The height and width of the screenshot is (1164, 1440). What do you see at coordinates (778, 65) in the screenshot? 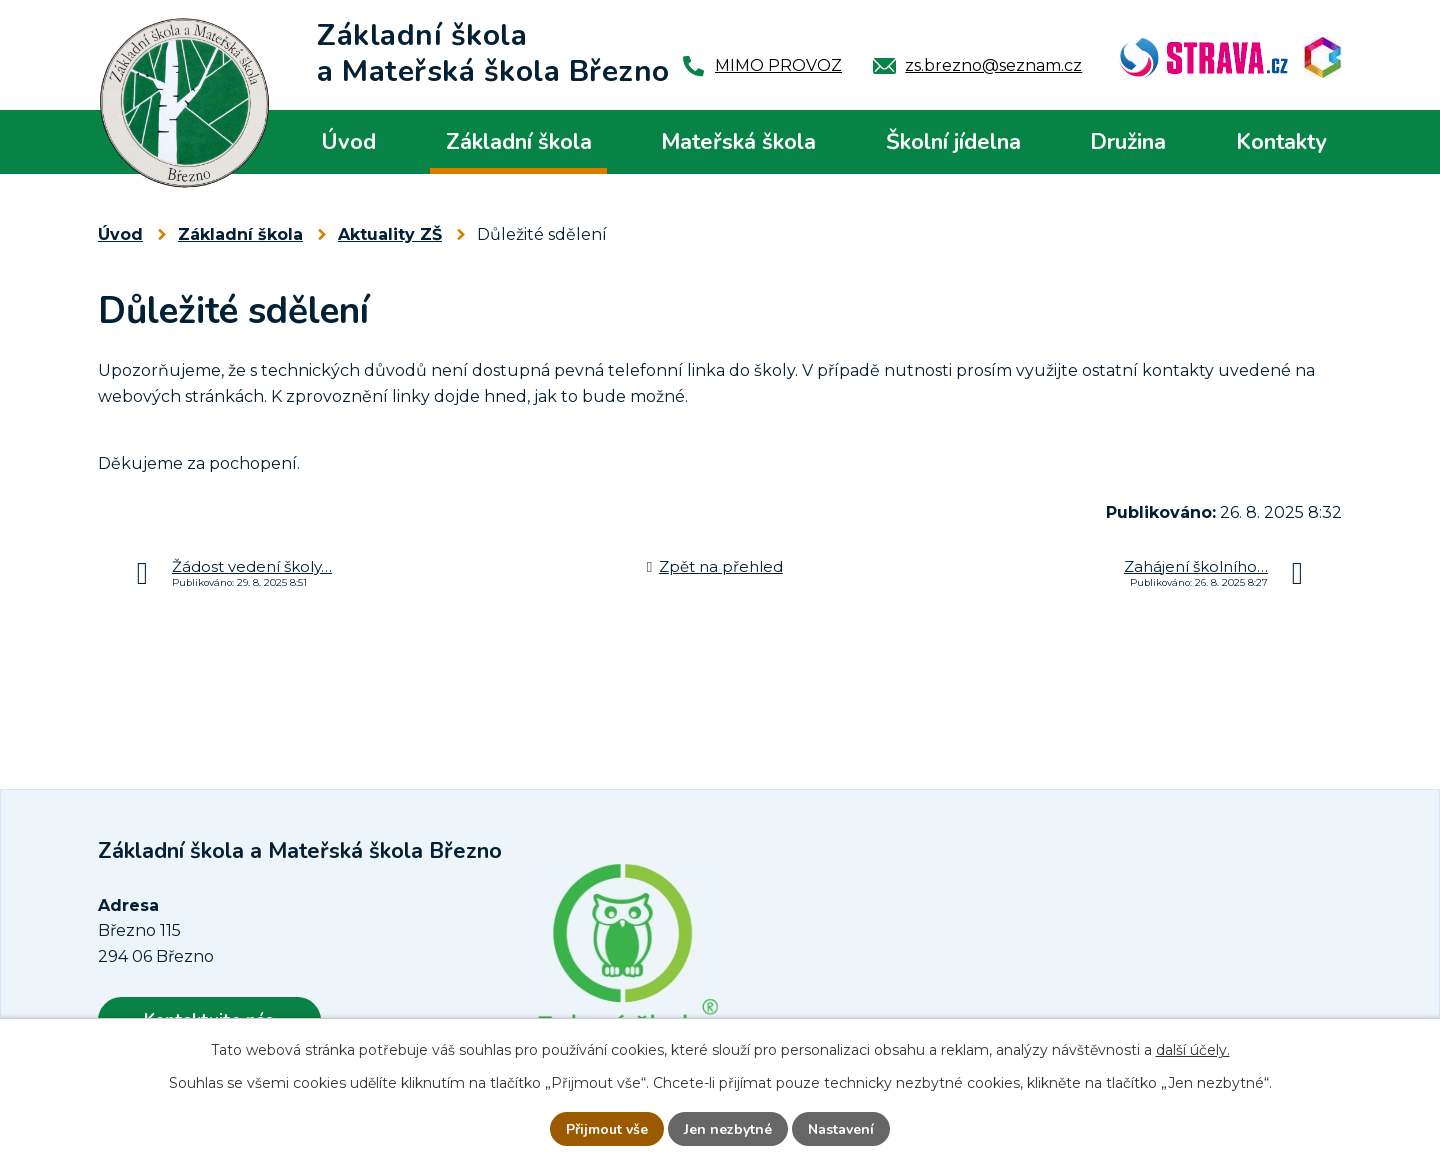
I see `MIMO PROVOZ` at bounding box center [778, 65].